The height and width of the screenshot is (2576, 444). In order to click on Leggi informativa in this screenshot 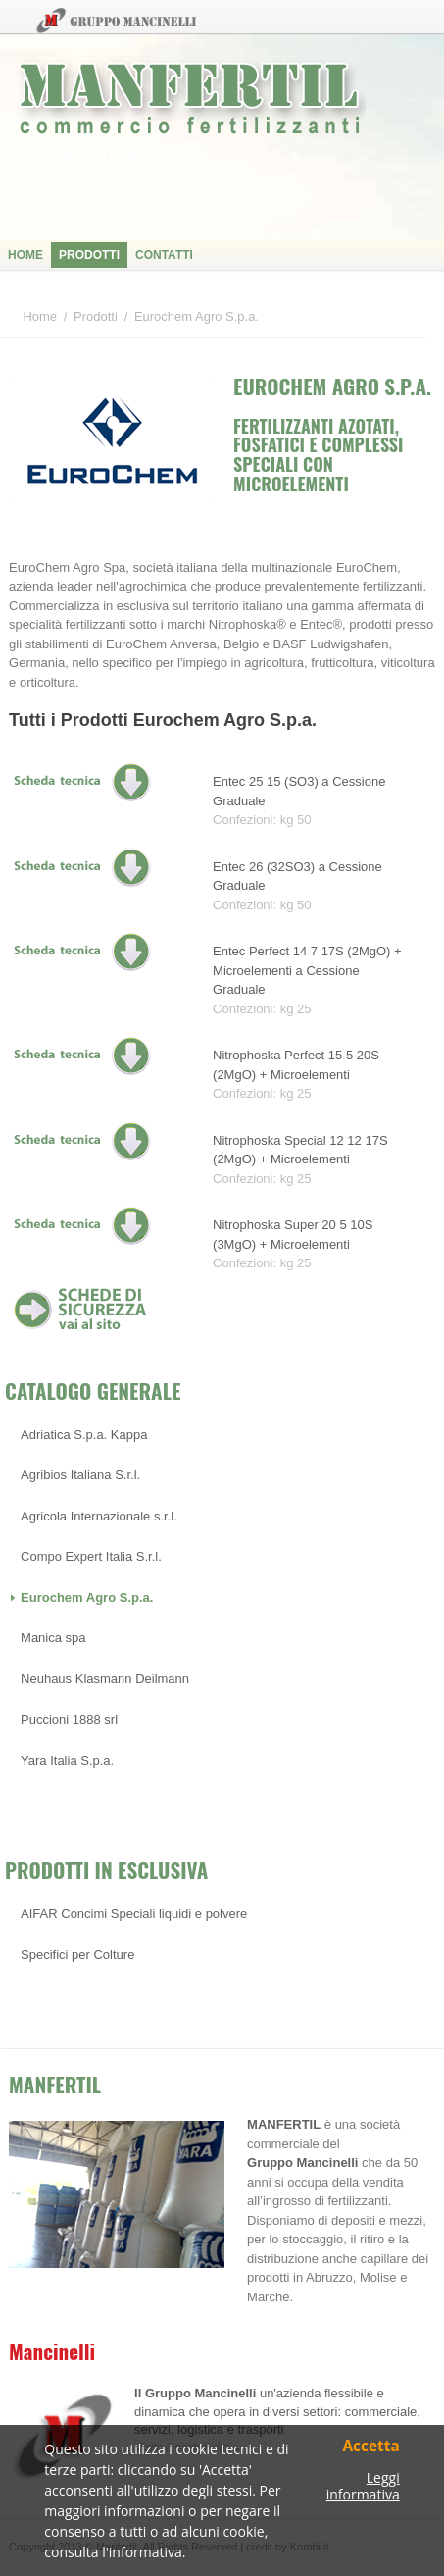, I will do `click(363, 2486)`.